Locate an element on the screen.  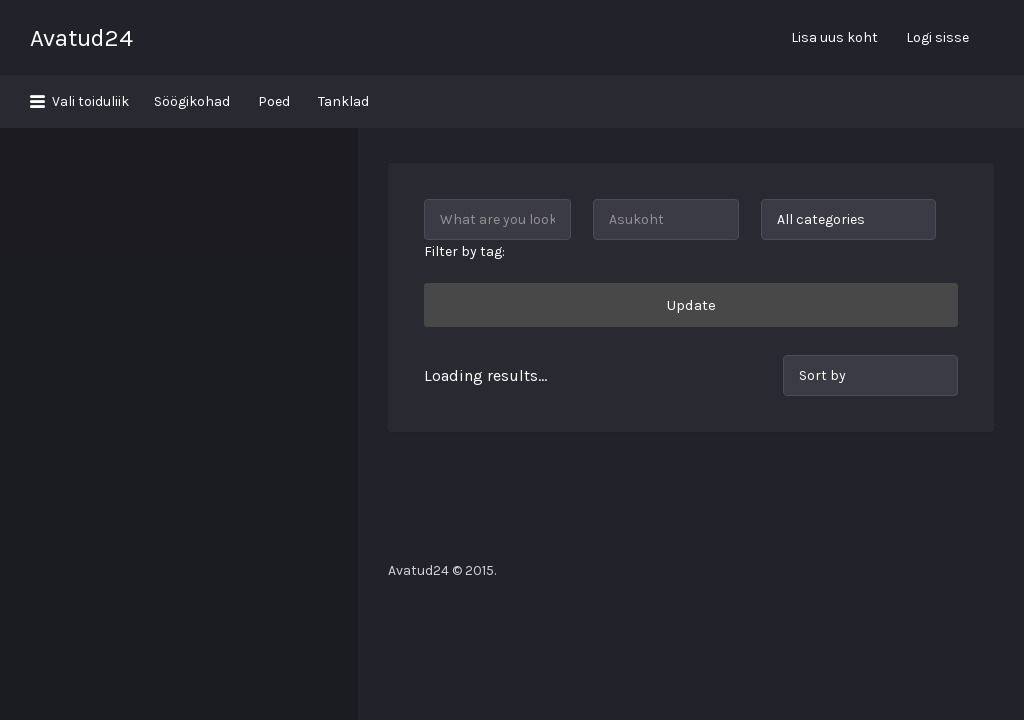
Lisa uus koht is located at coordinates (834, 37).